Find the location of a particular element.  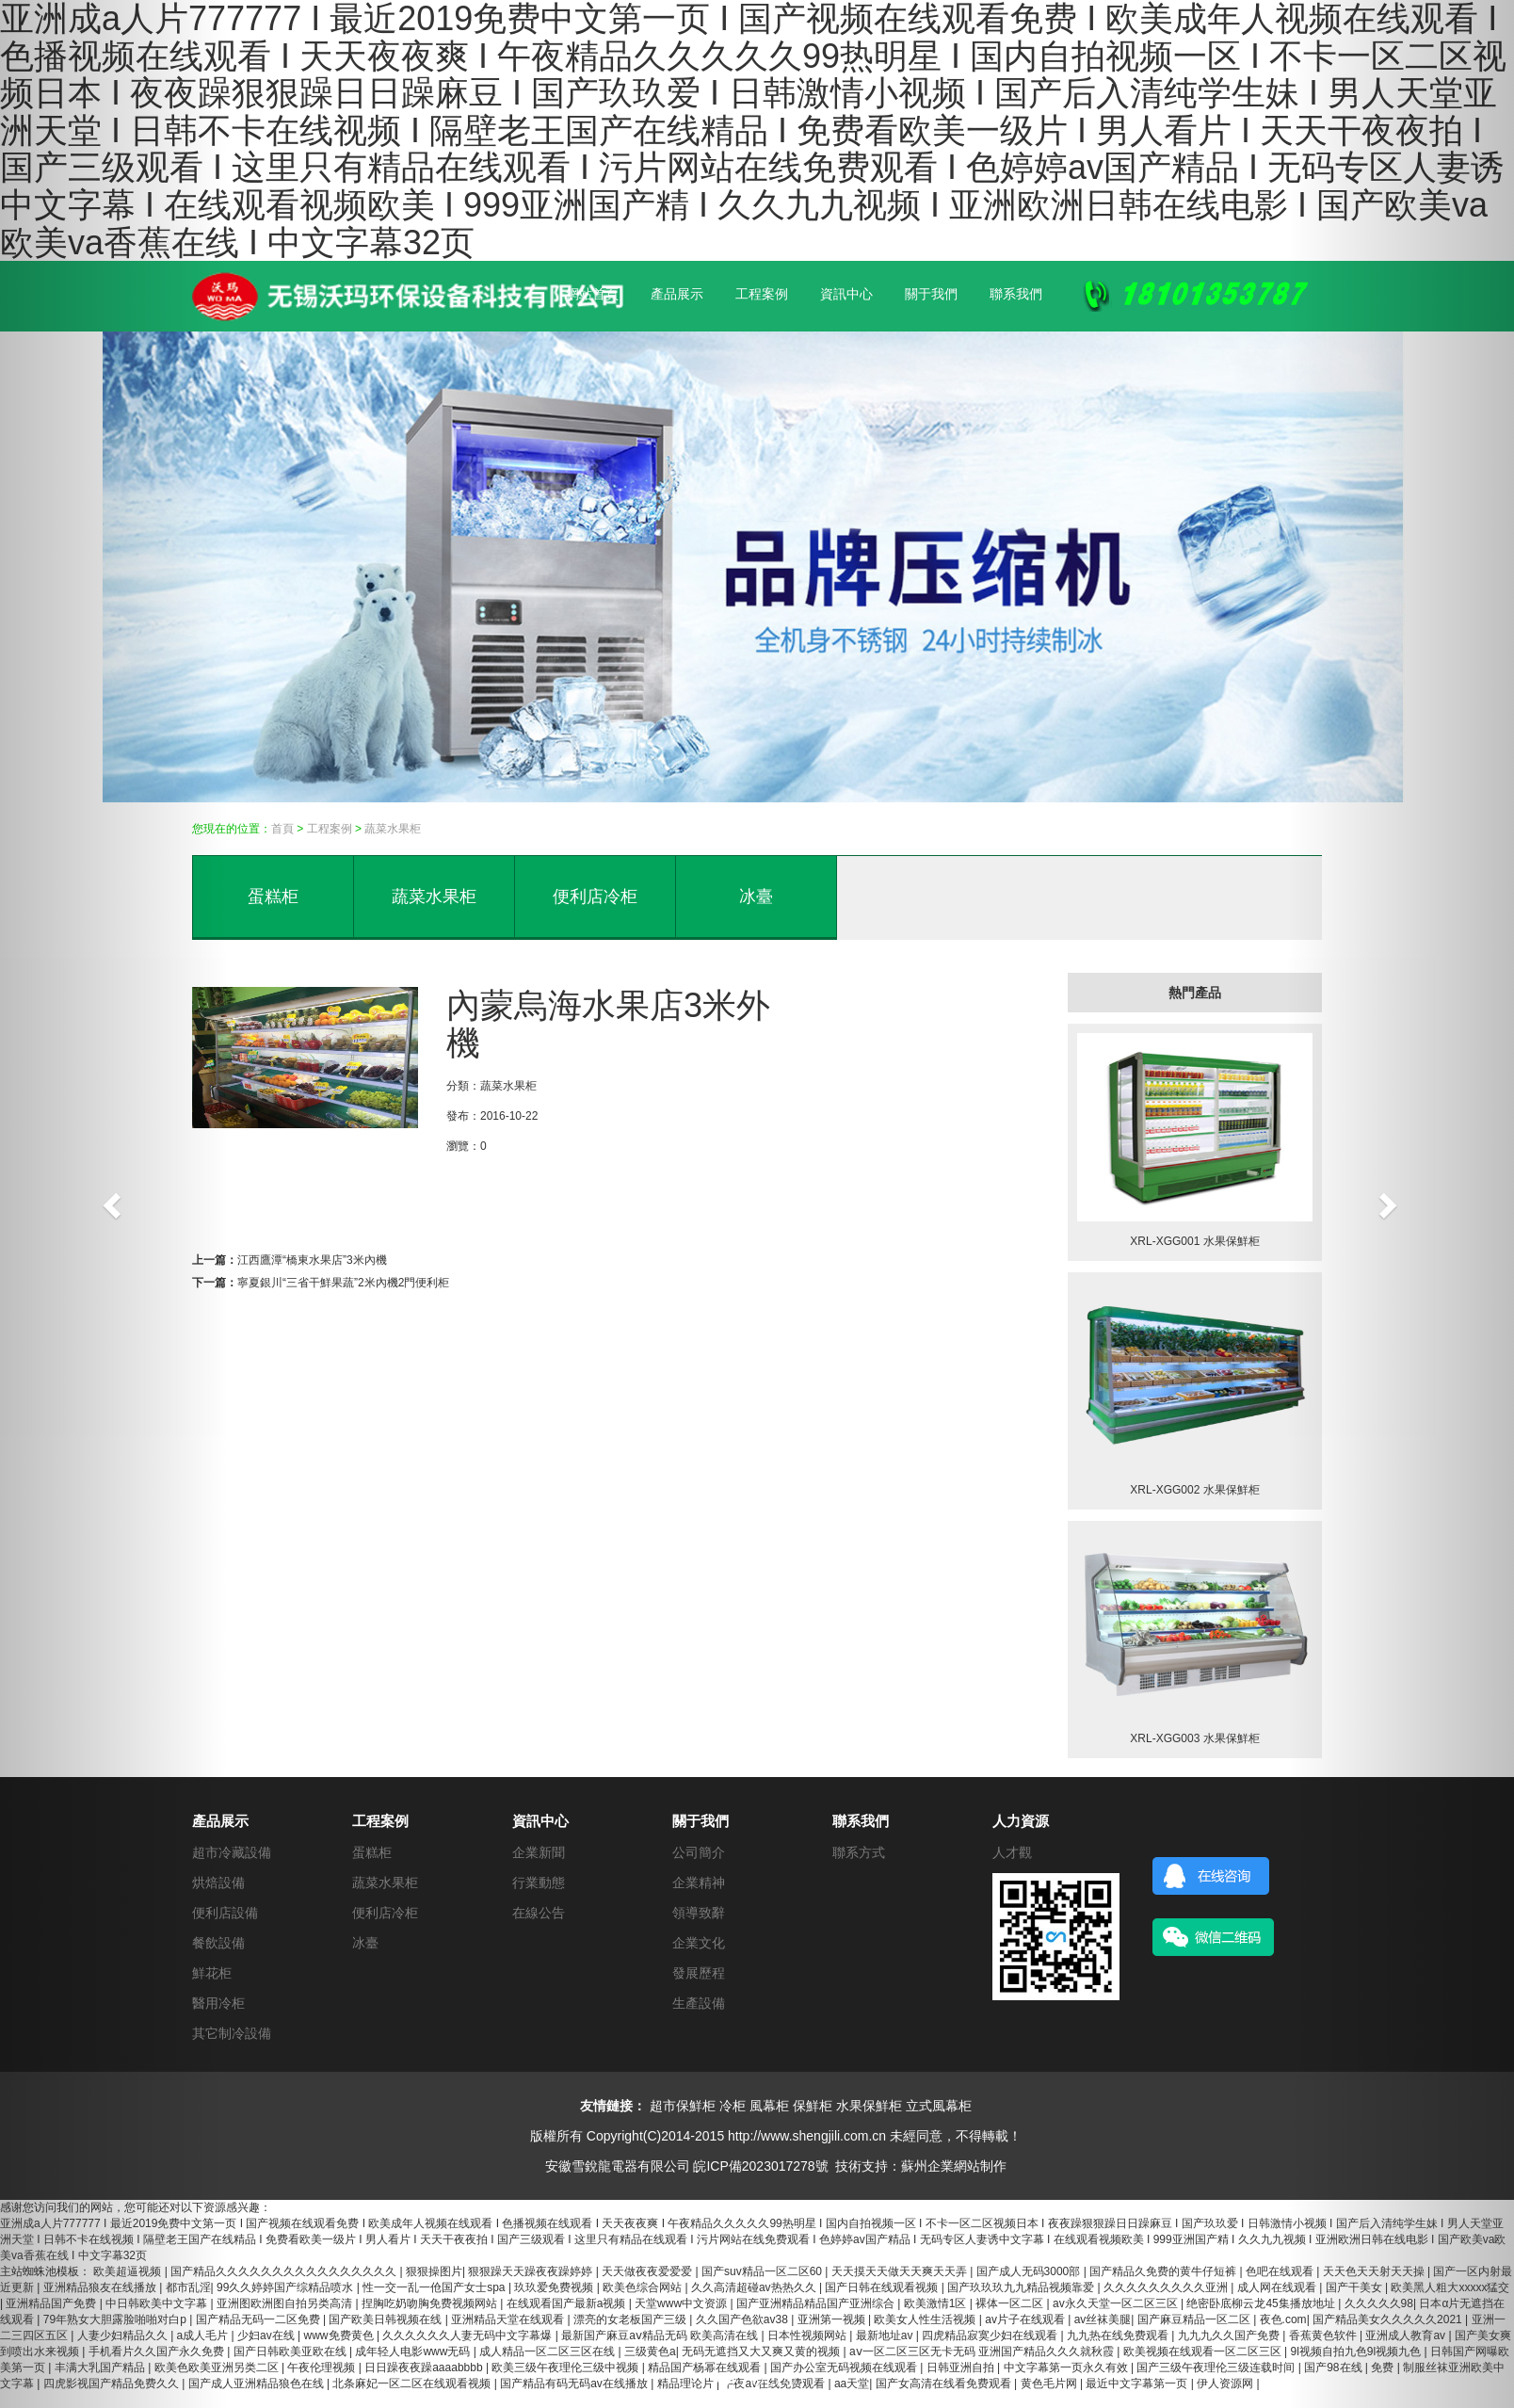

首頁 is located at coordinates (282, 828).